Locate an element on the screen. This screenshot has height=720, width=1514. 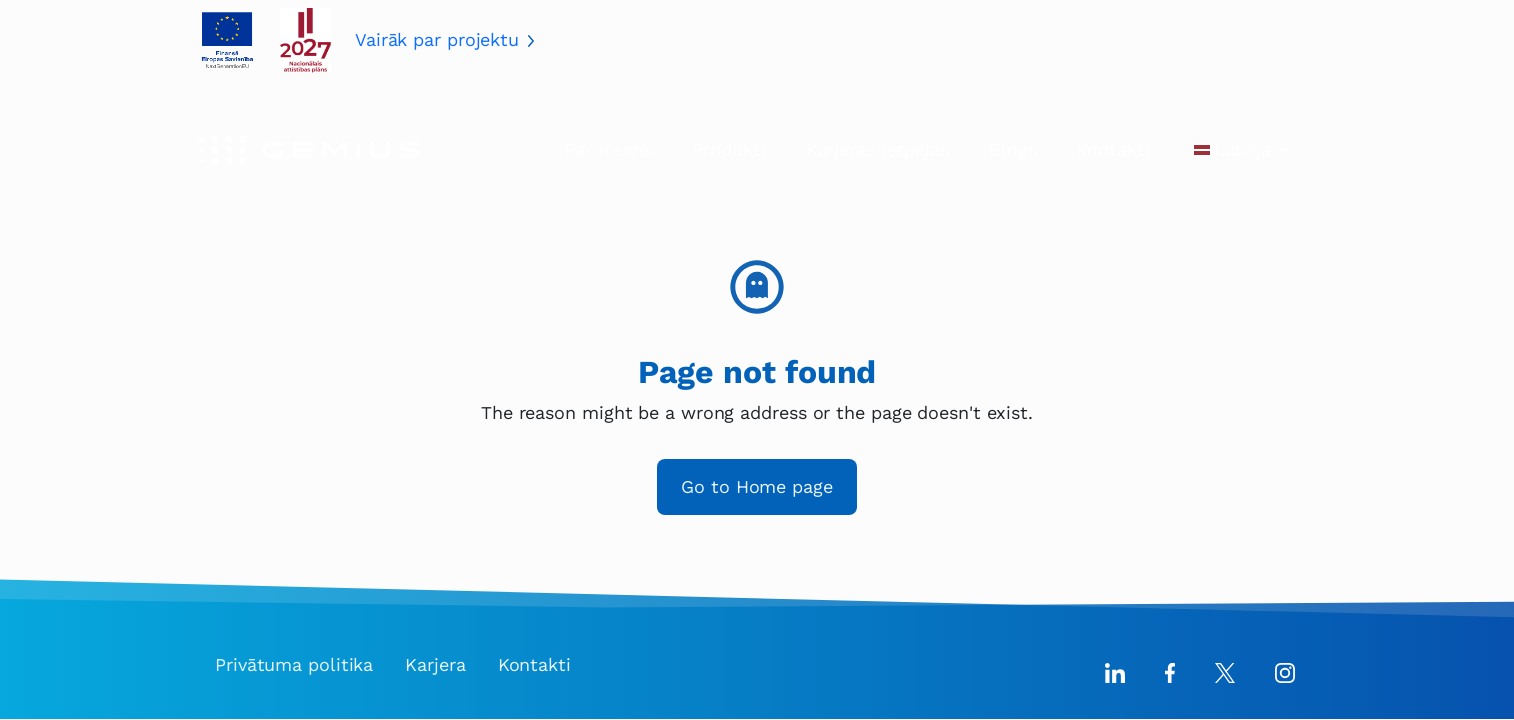
Kontakti is located at coordinates (1112, 149).